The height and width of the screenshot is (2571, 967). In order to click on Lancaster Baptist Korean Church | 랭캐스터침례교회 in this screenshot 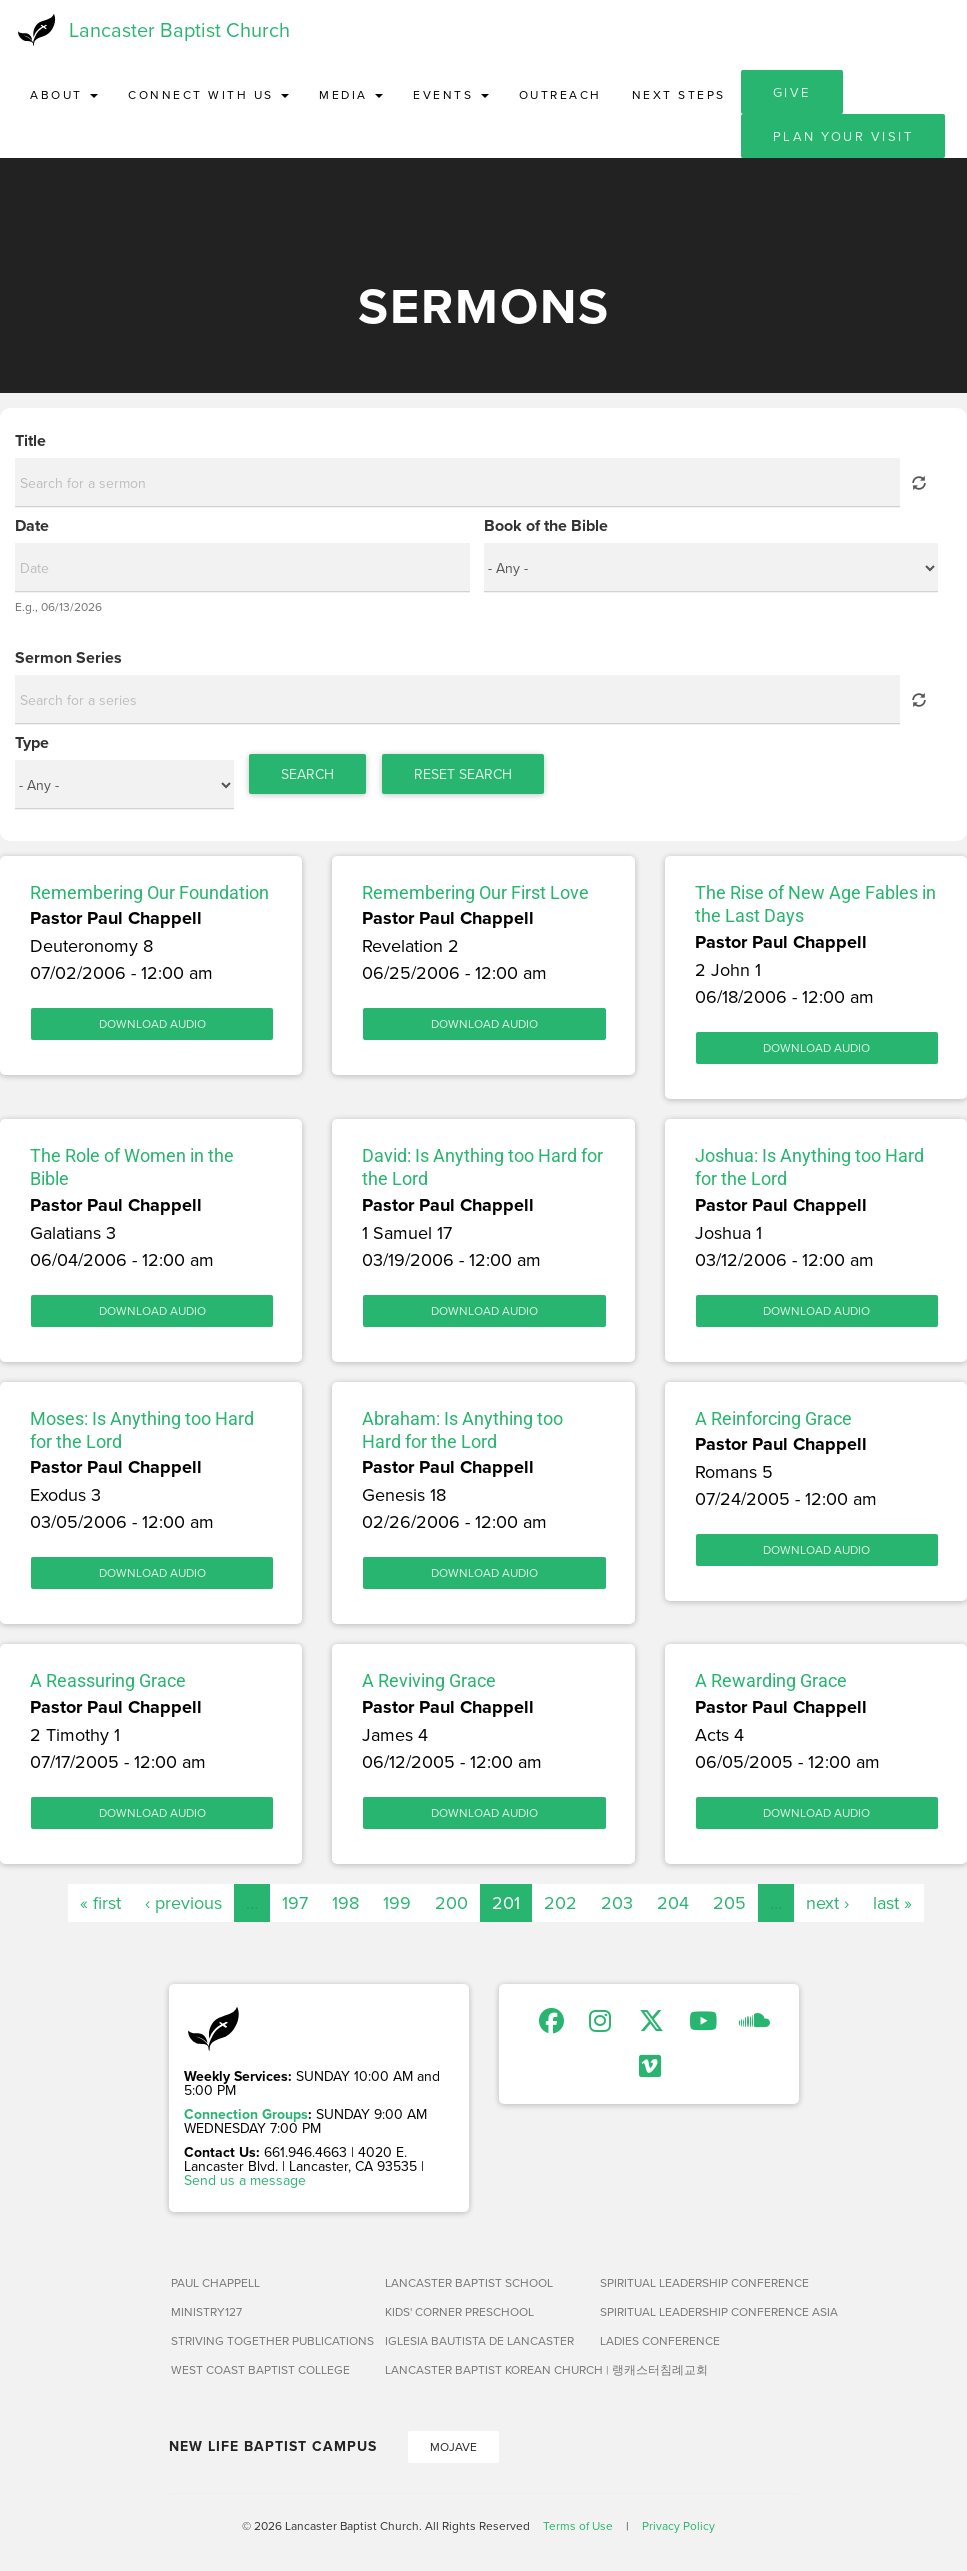, I will do `click(484, 2369)`.